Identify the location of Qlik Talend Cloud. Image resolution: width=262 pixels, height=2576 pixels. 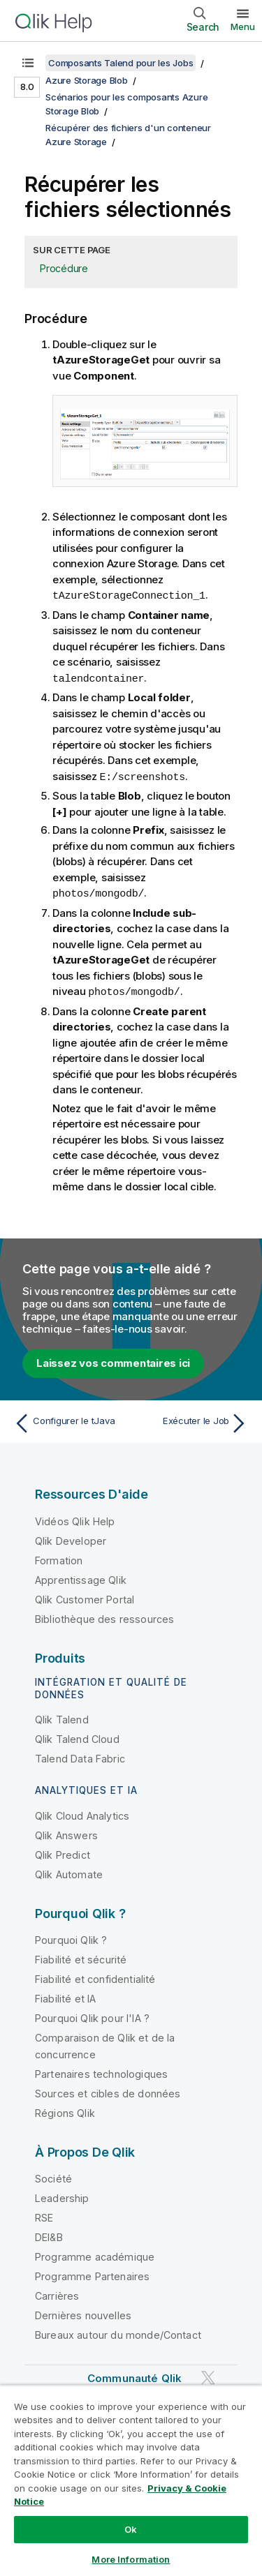
(77, 1736).